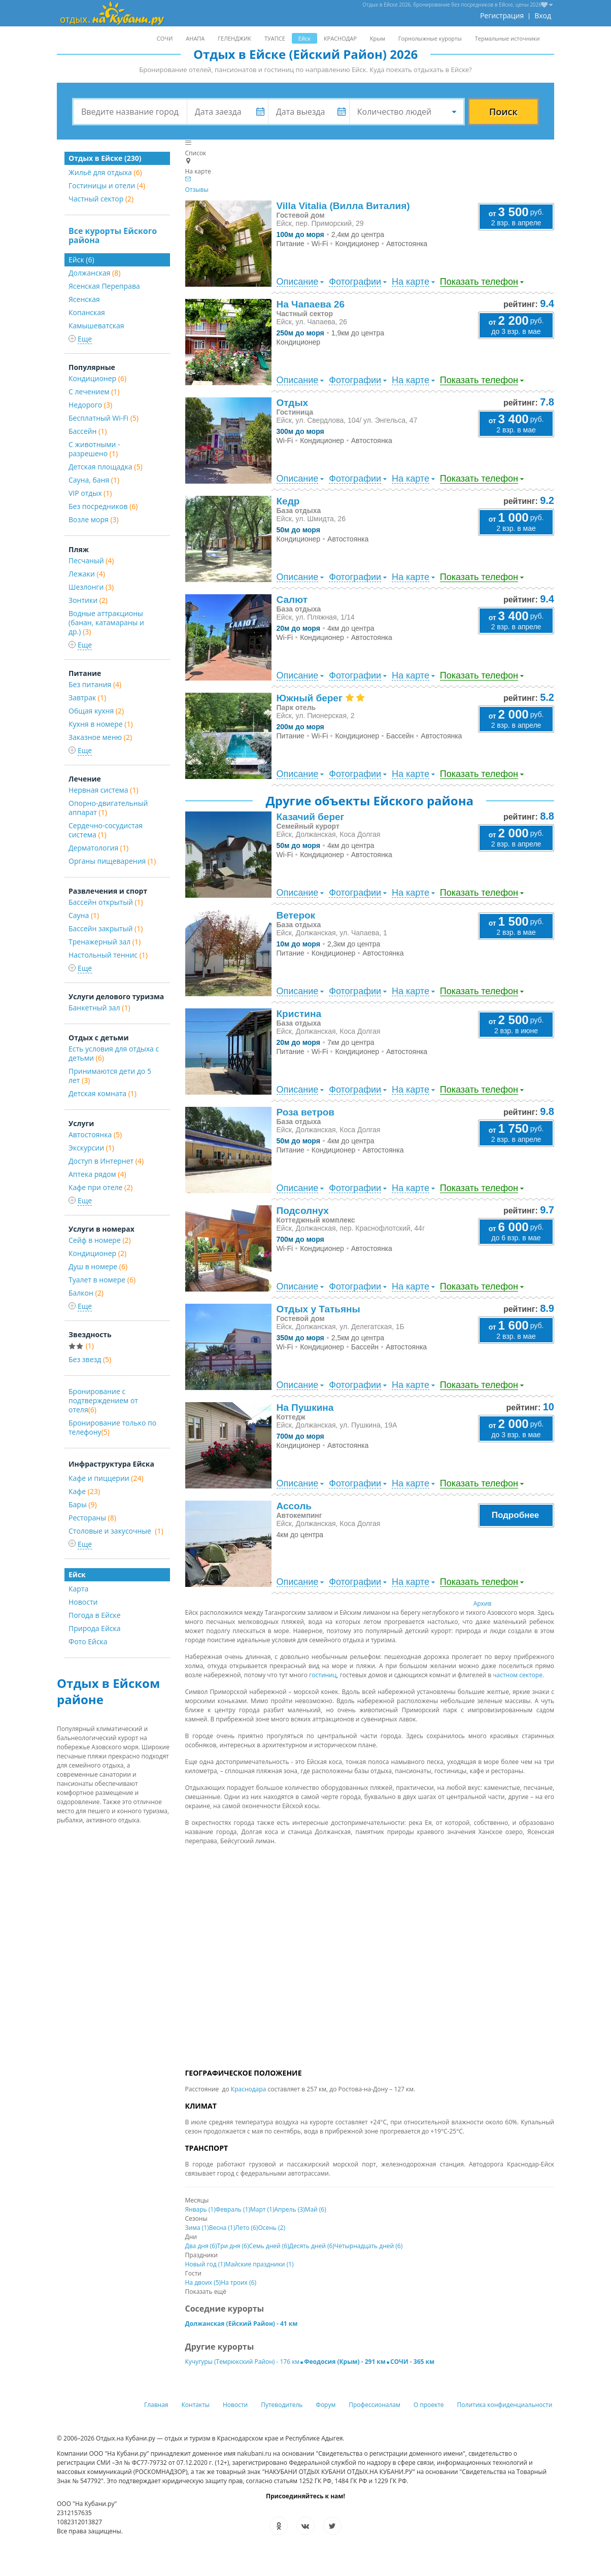 The height and width of the screenshot is (2576, 611). Describe the element at coordinates (304, 38) in the screenshot. I see `Ейск` at that location.